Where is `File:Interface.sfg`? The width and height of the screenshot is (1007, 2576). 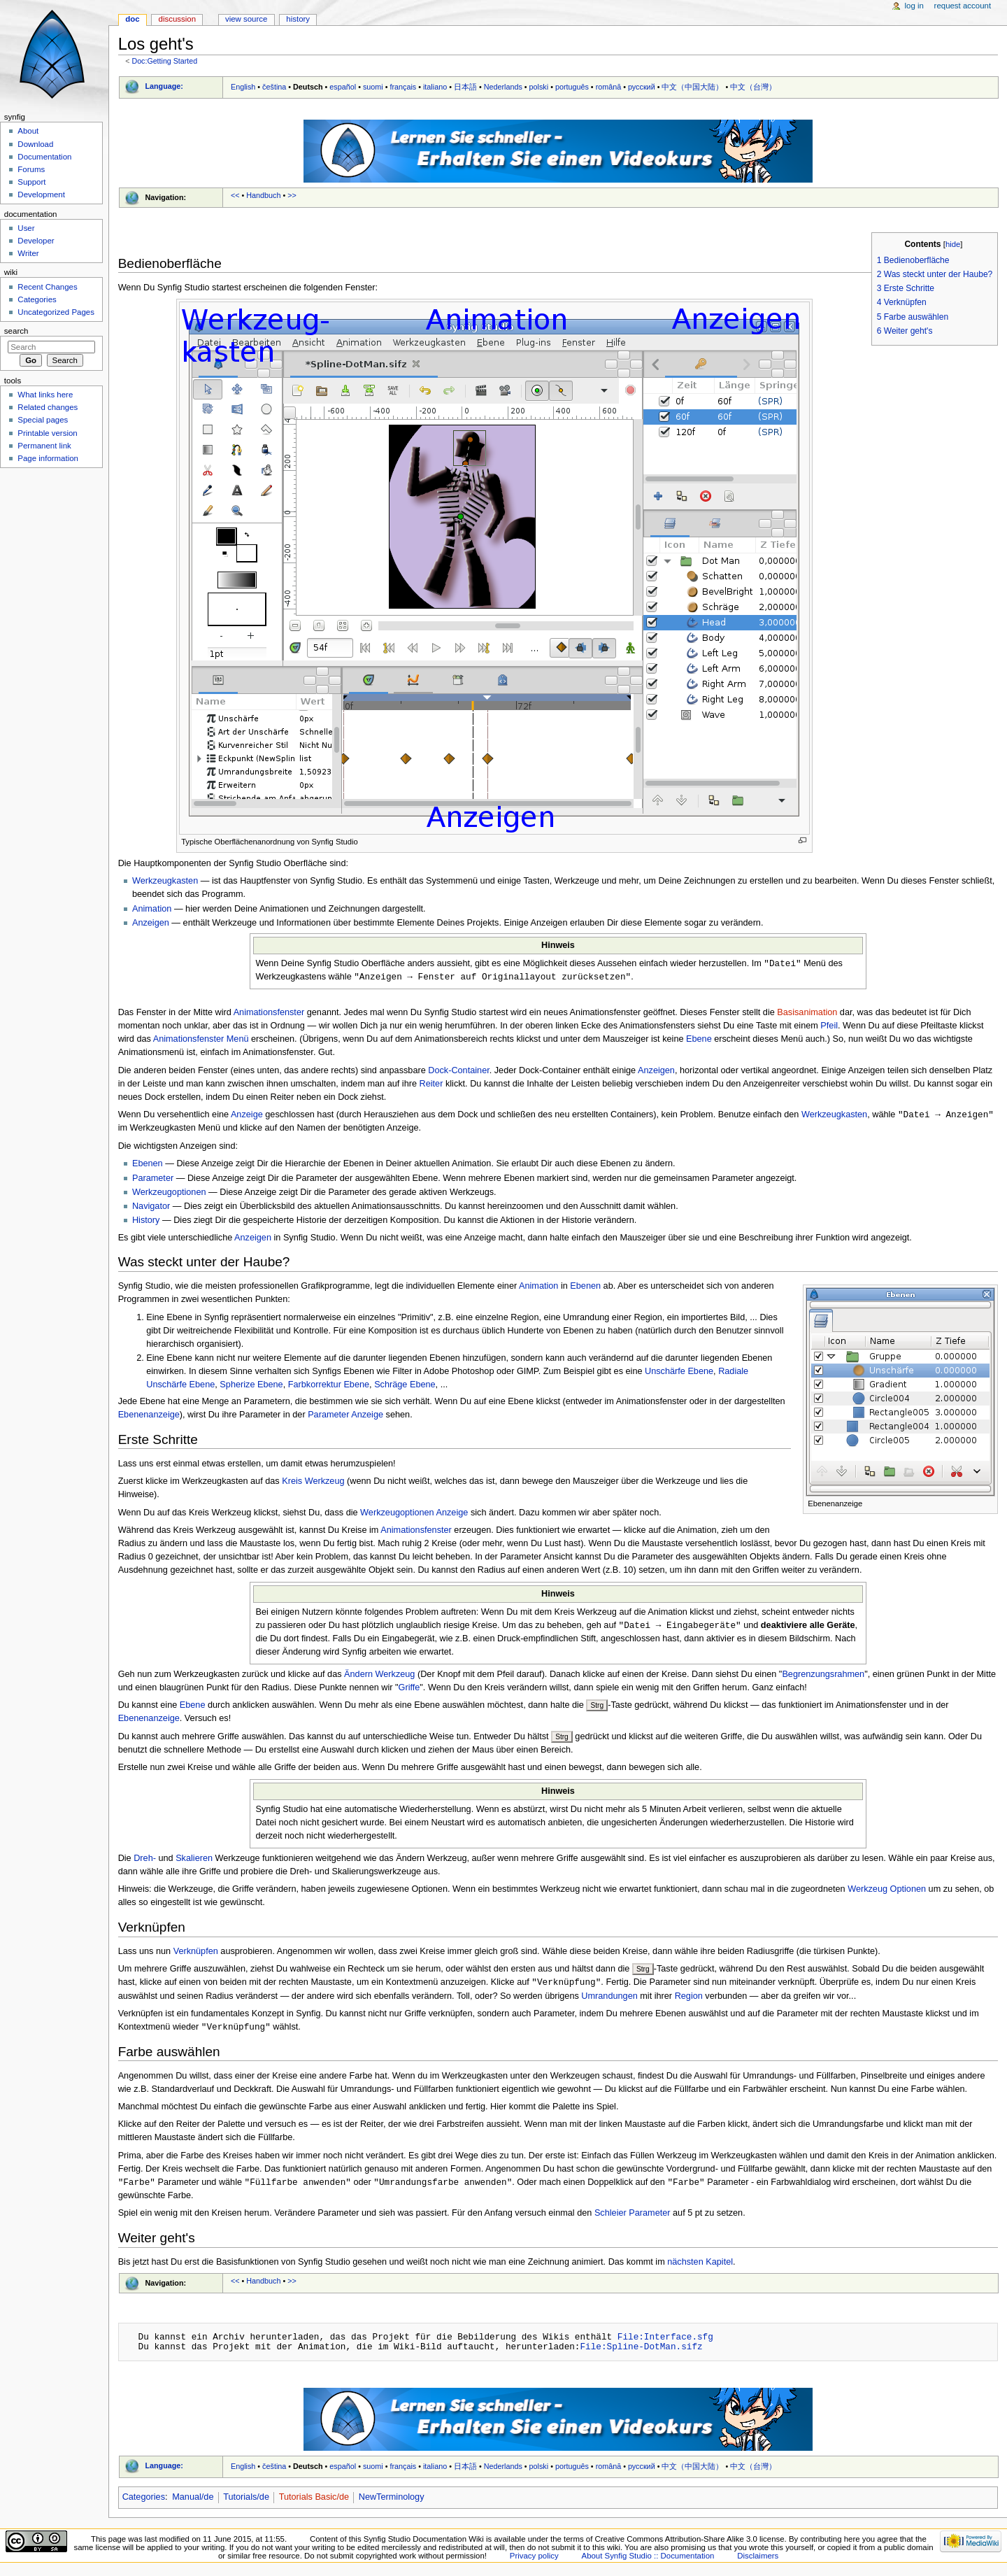
File:Interface.sfg is located at coordinates (665, 2341).